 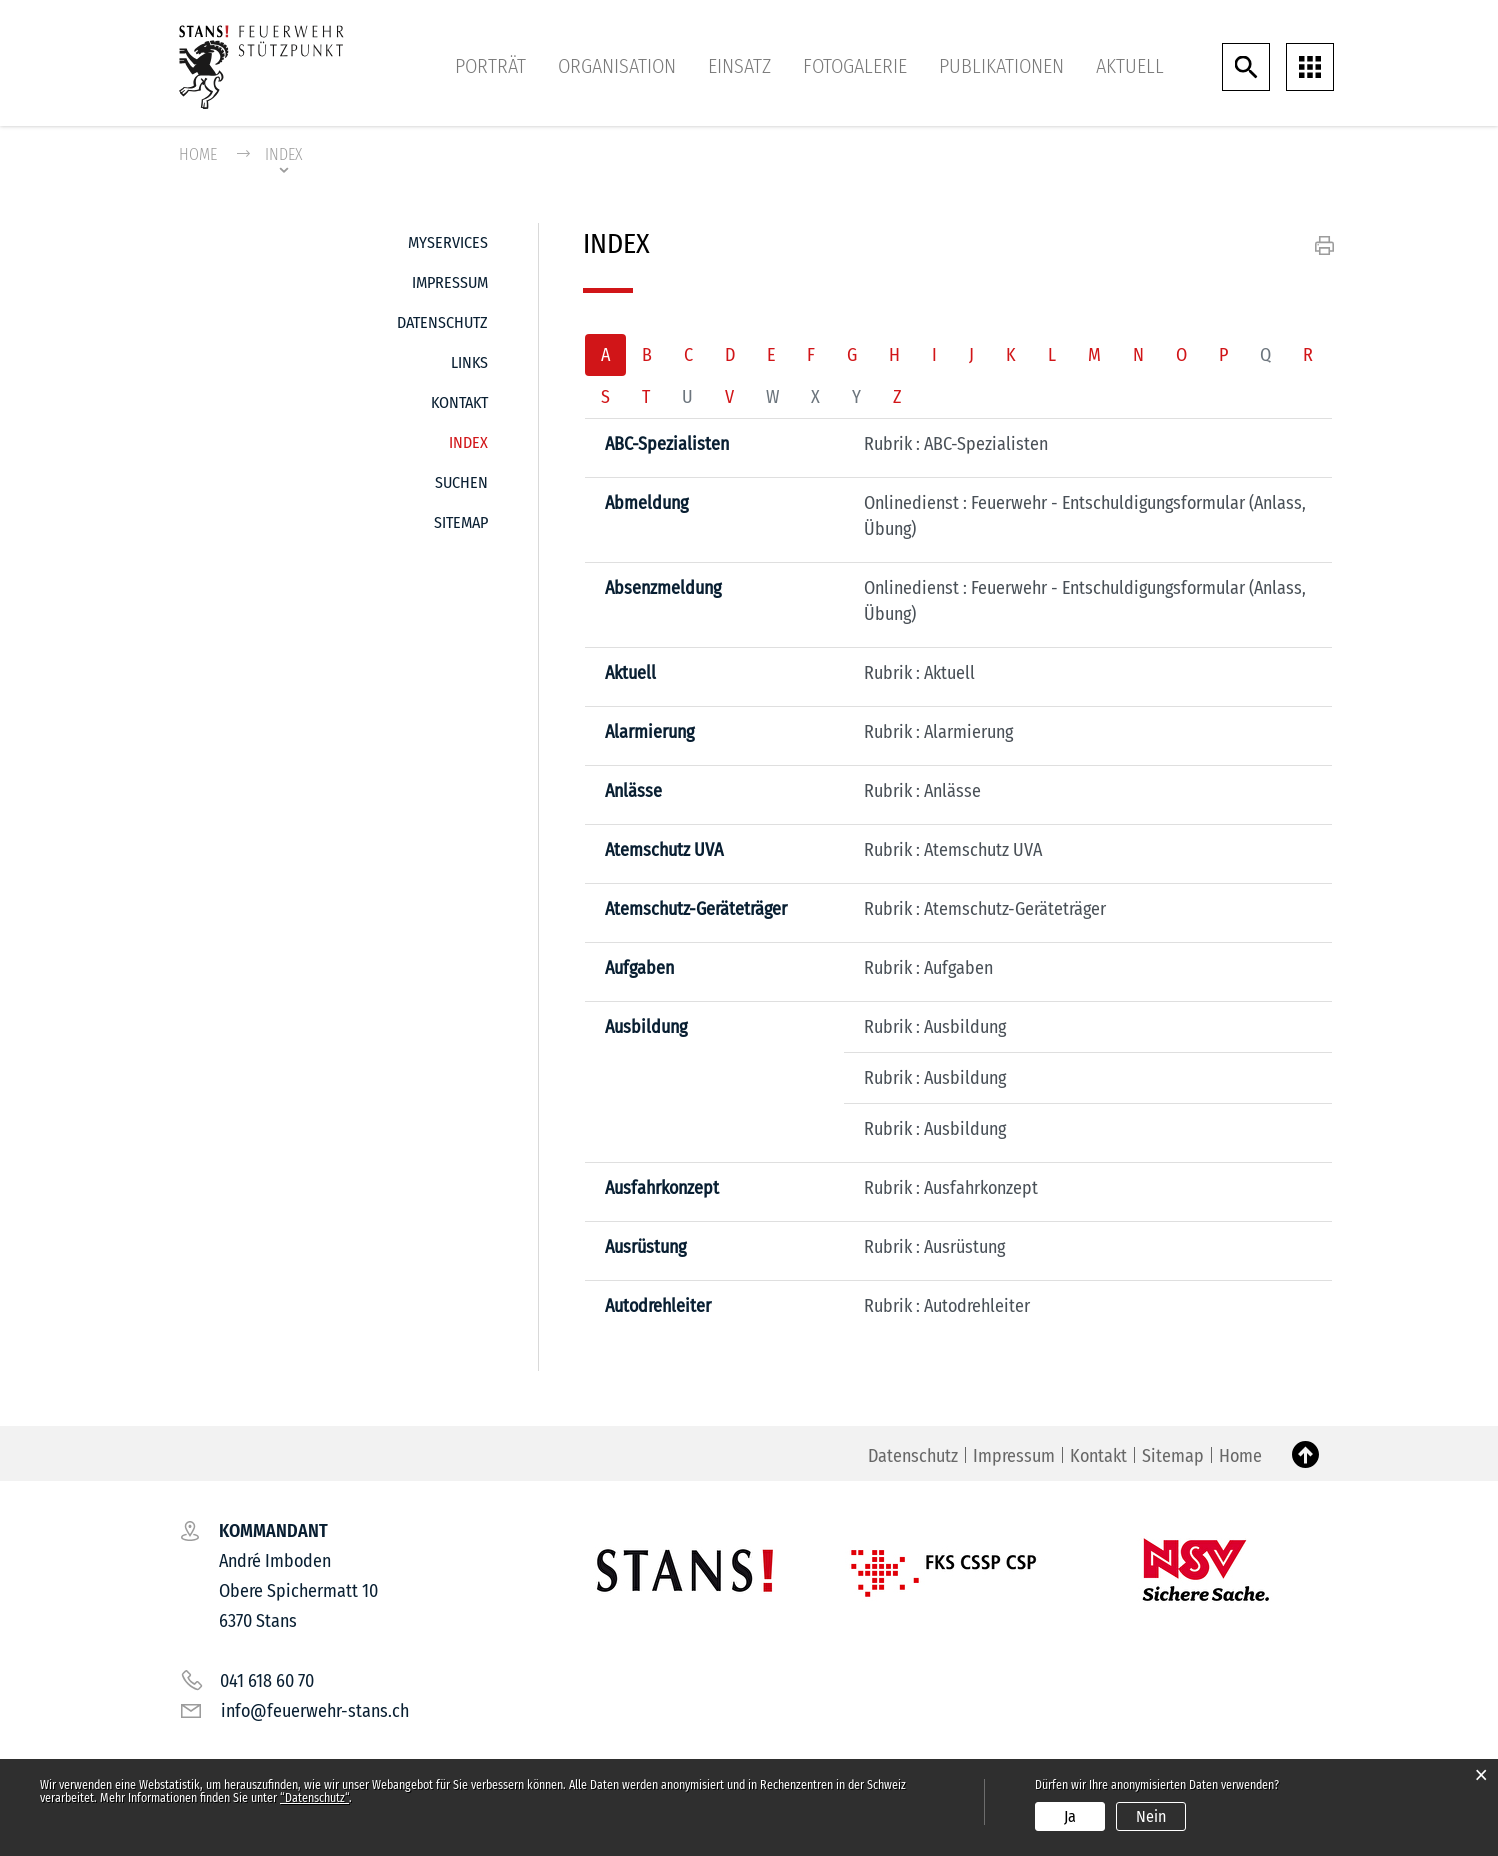 What do you see at coordinates (450, 282) in the screenshot?
I see `Impressum` at bounding box center [450, 282].